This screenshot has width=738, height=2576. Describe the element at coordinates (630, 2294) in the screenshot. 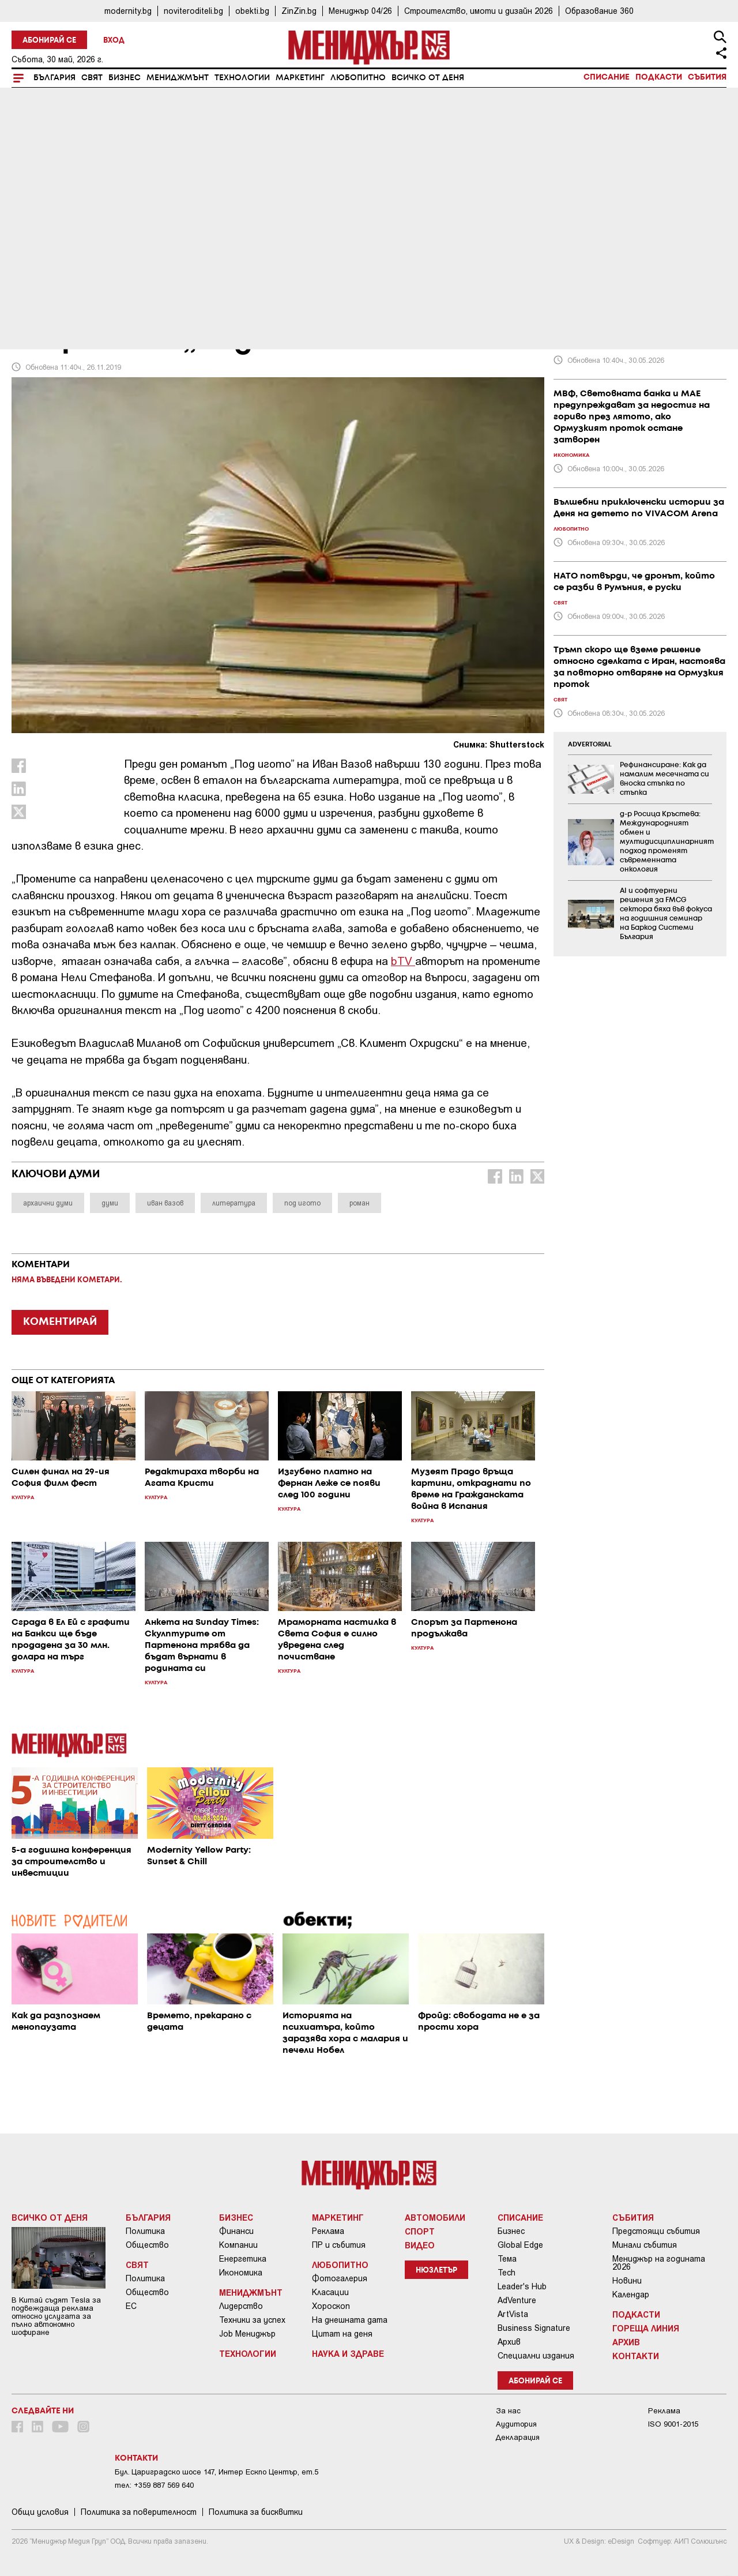

I see `Календар` at that location.